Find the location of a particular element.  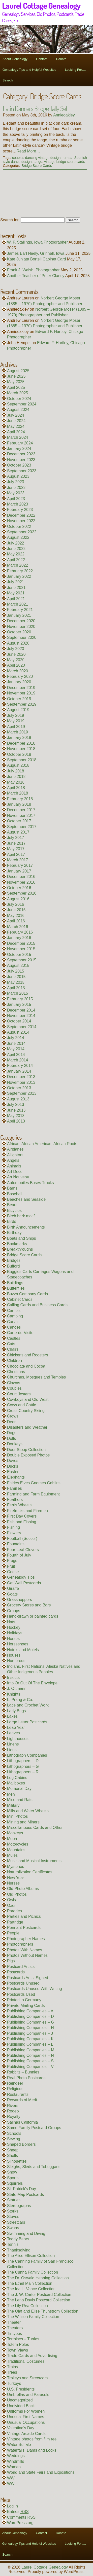

Birch bark motif is located at coordinates (20, 1216).